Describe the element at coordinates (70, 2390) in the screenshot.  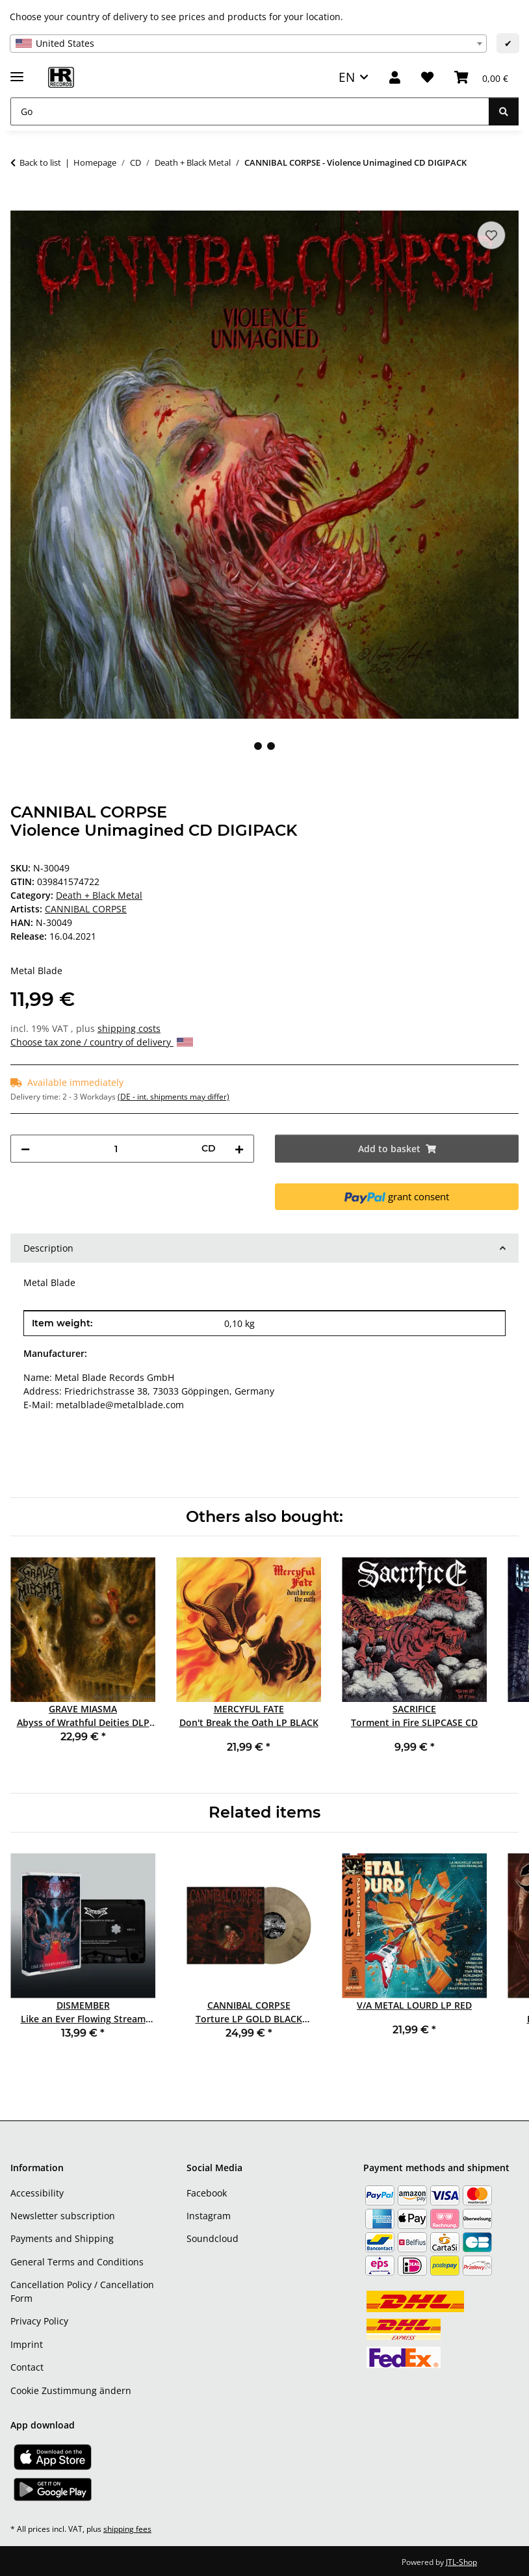
I see `Cookie Zustimmung ändern` at that location.